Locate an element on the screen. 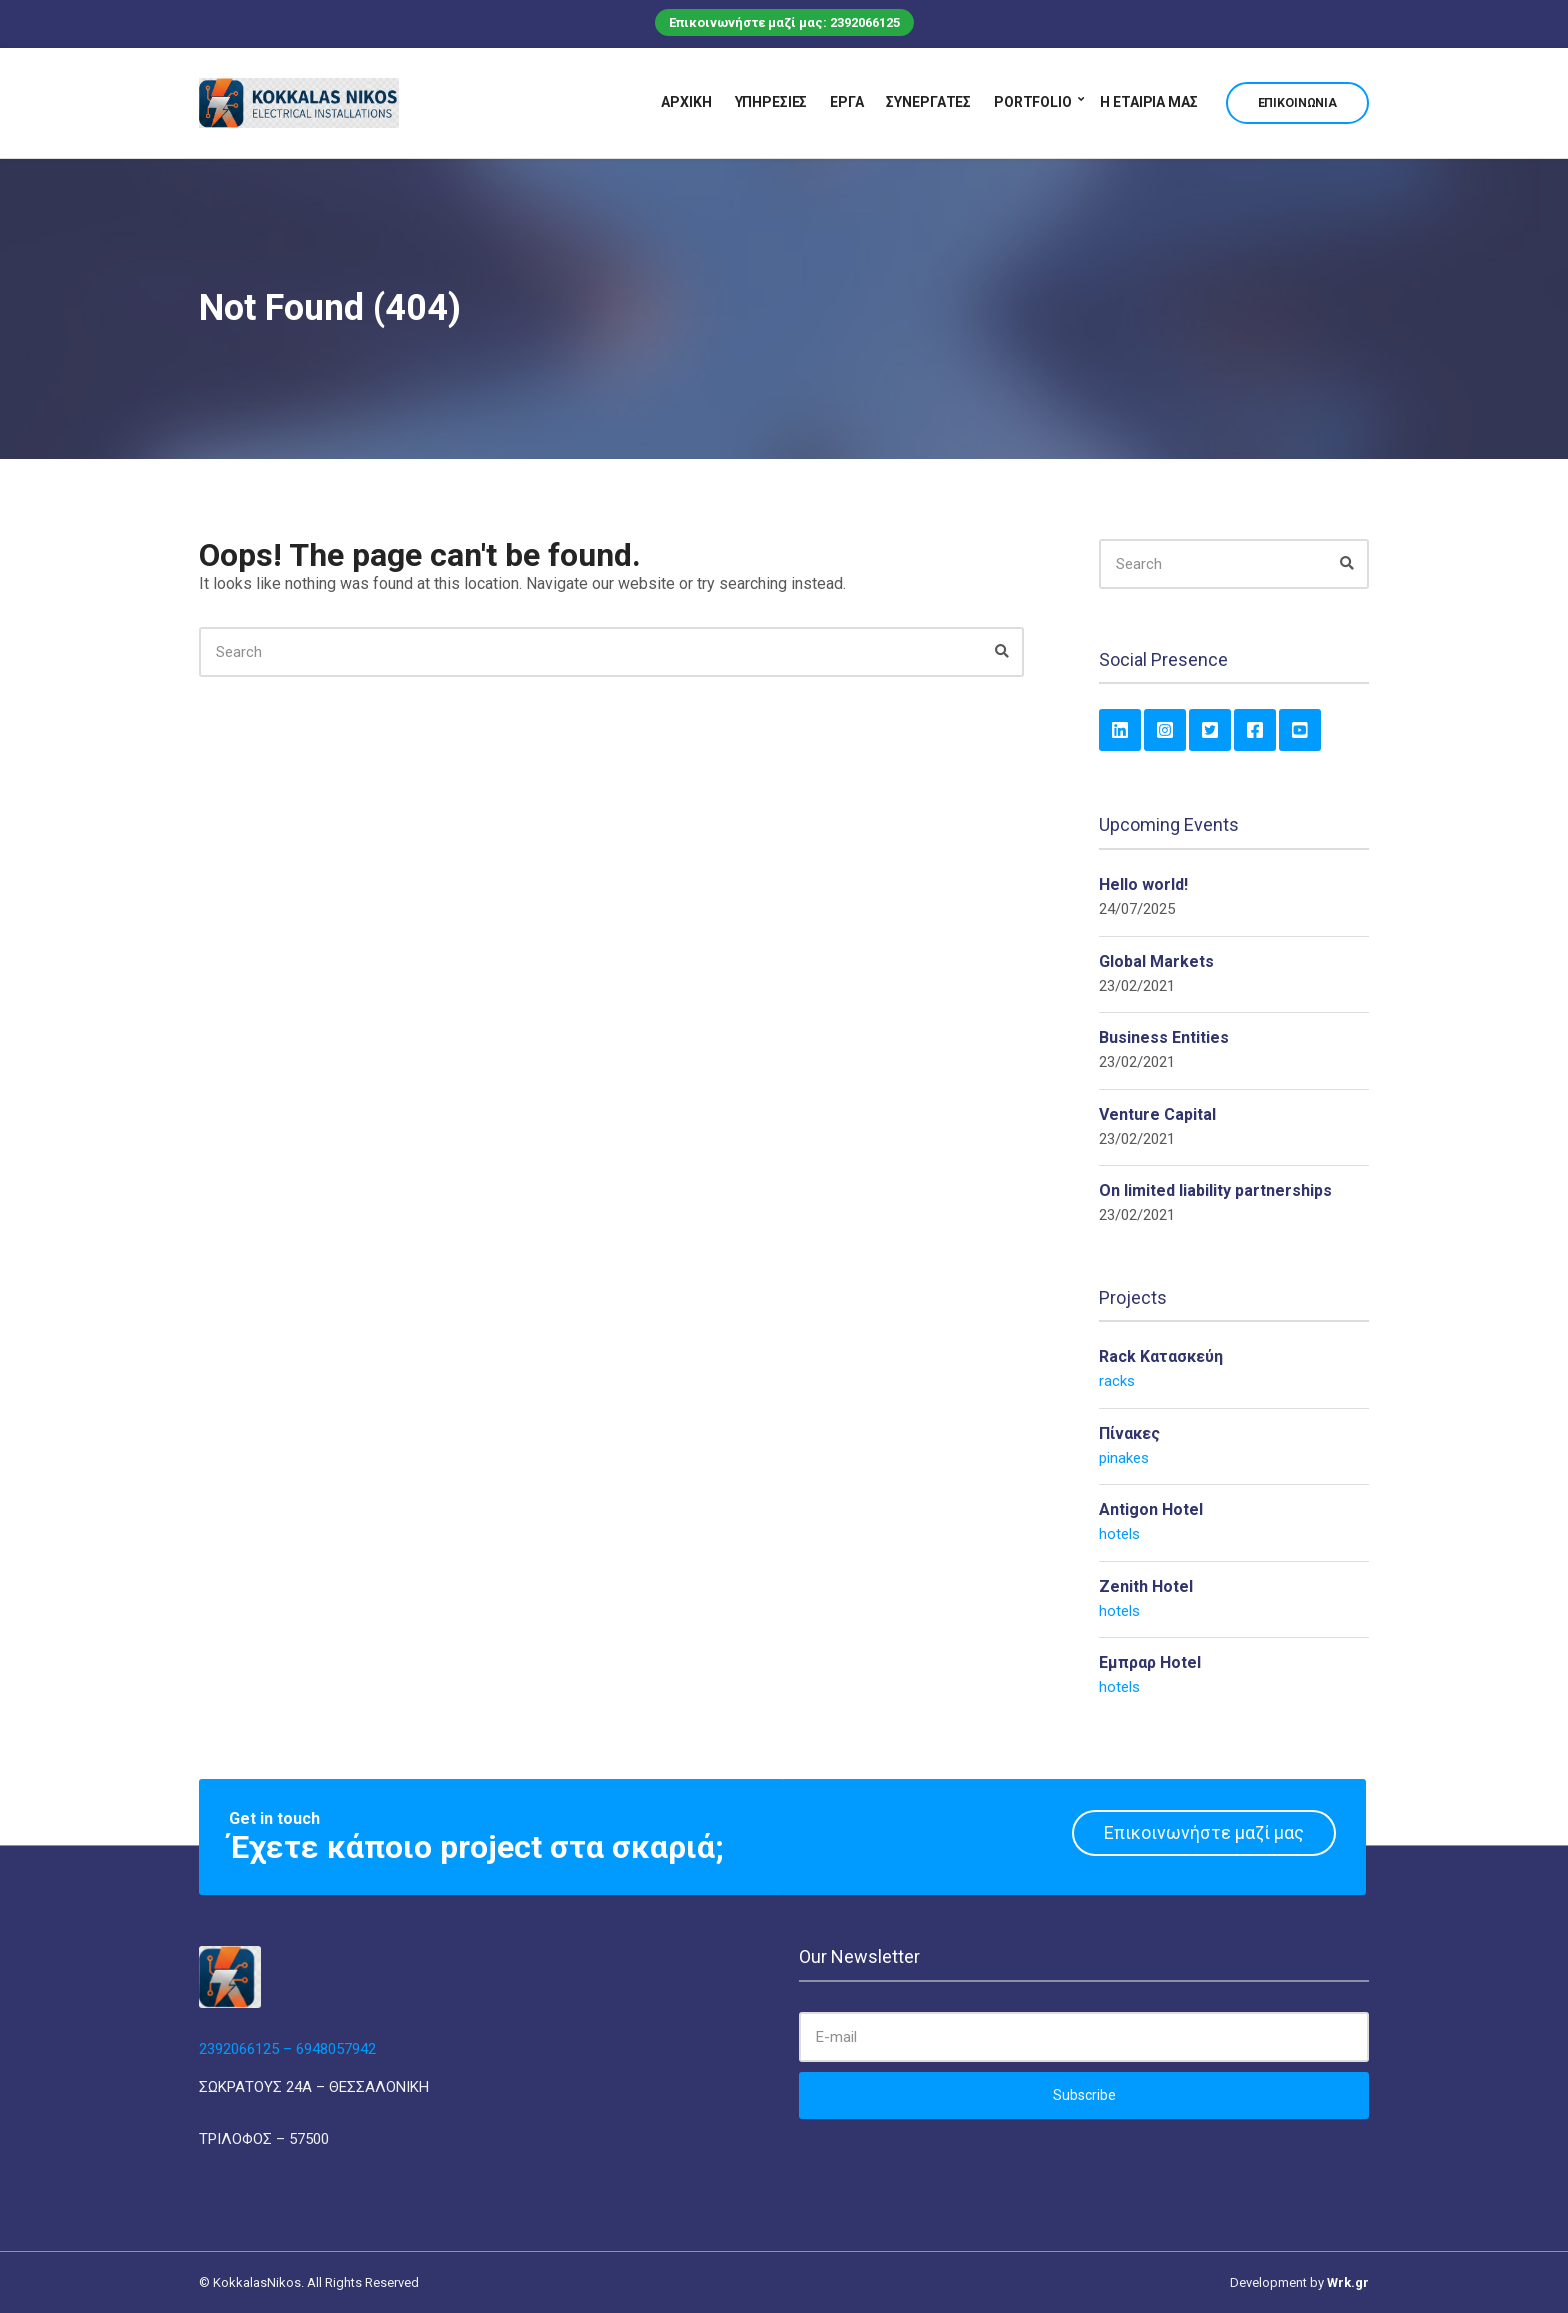 This screenshot has height=2313, width=1568. Zenith Hotel is located at coordinates (1146, 1586).